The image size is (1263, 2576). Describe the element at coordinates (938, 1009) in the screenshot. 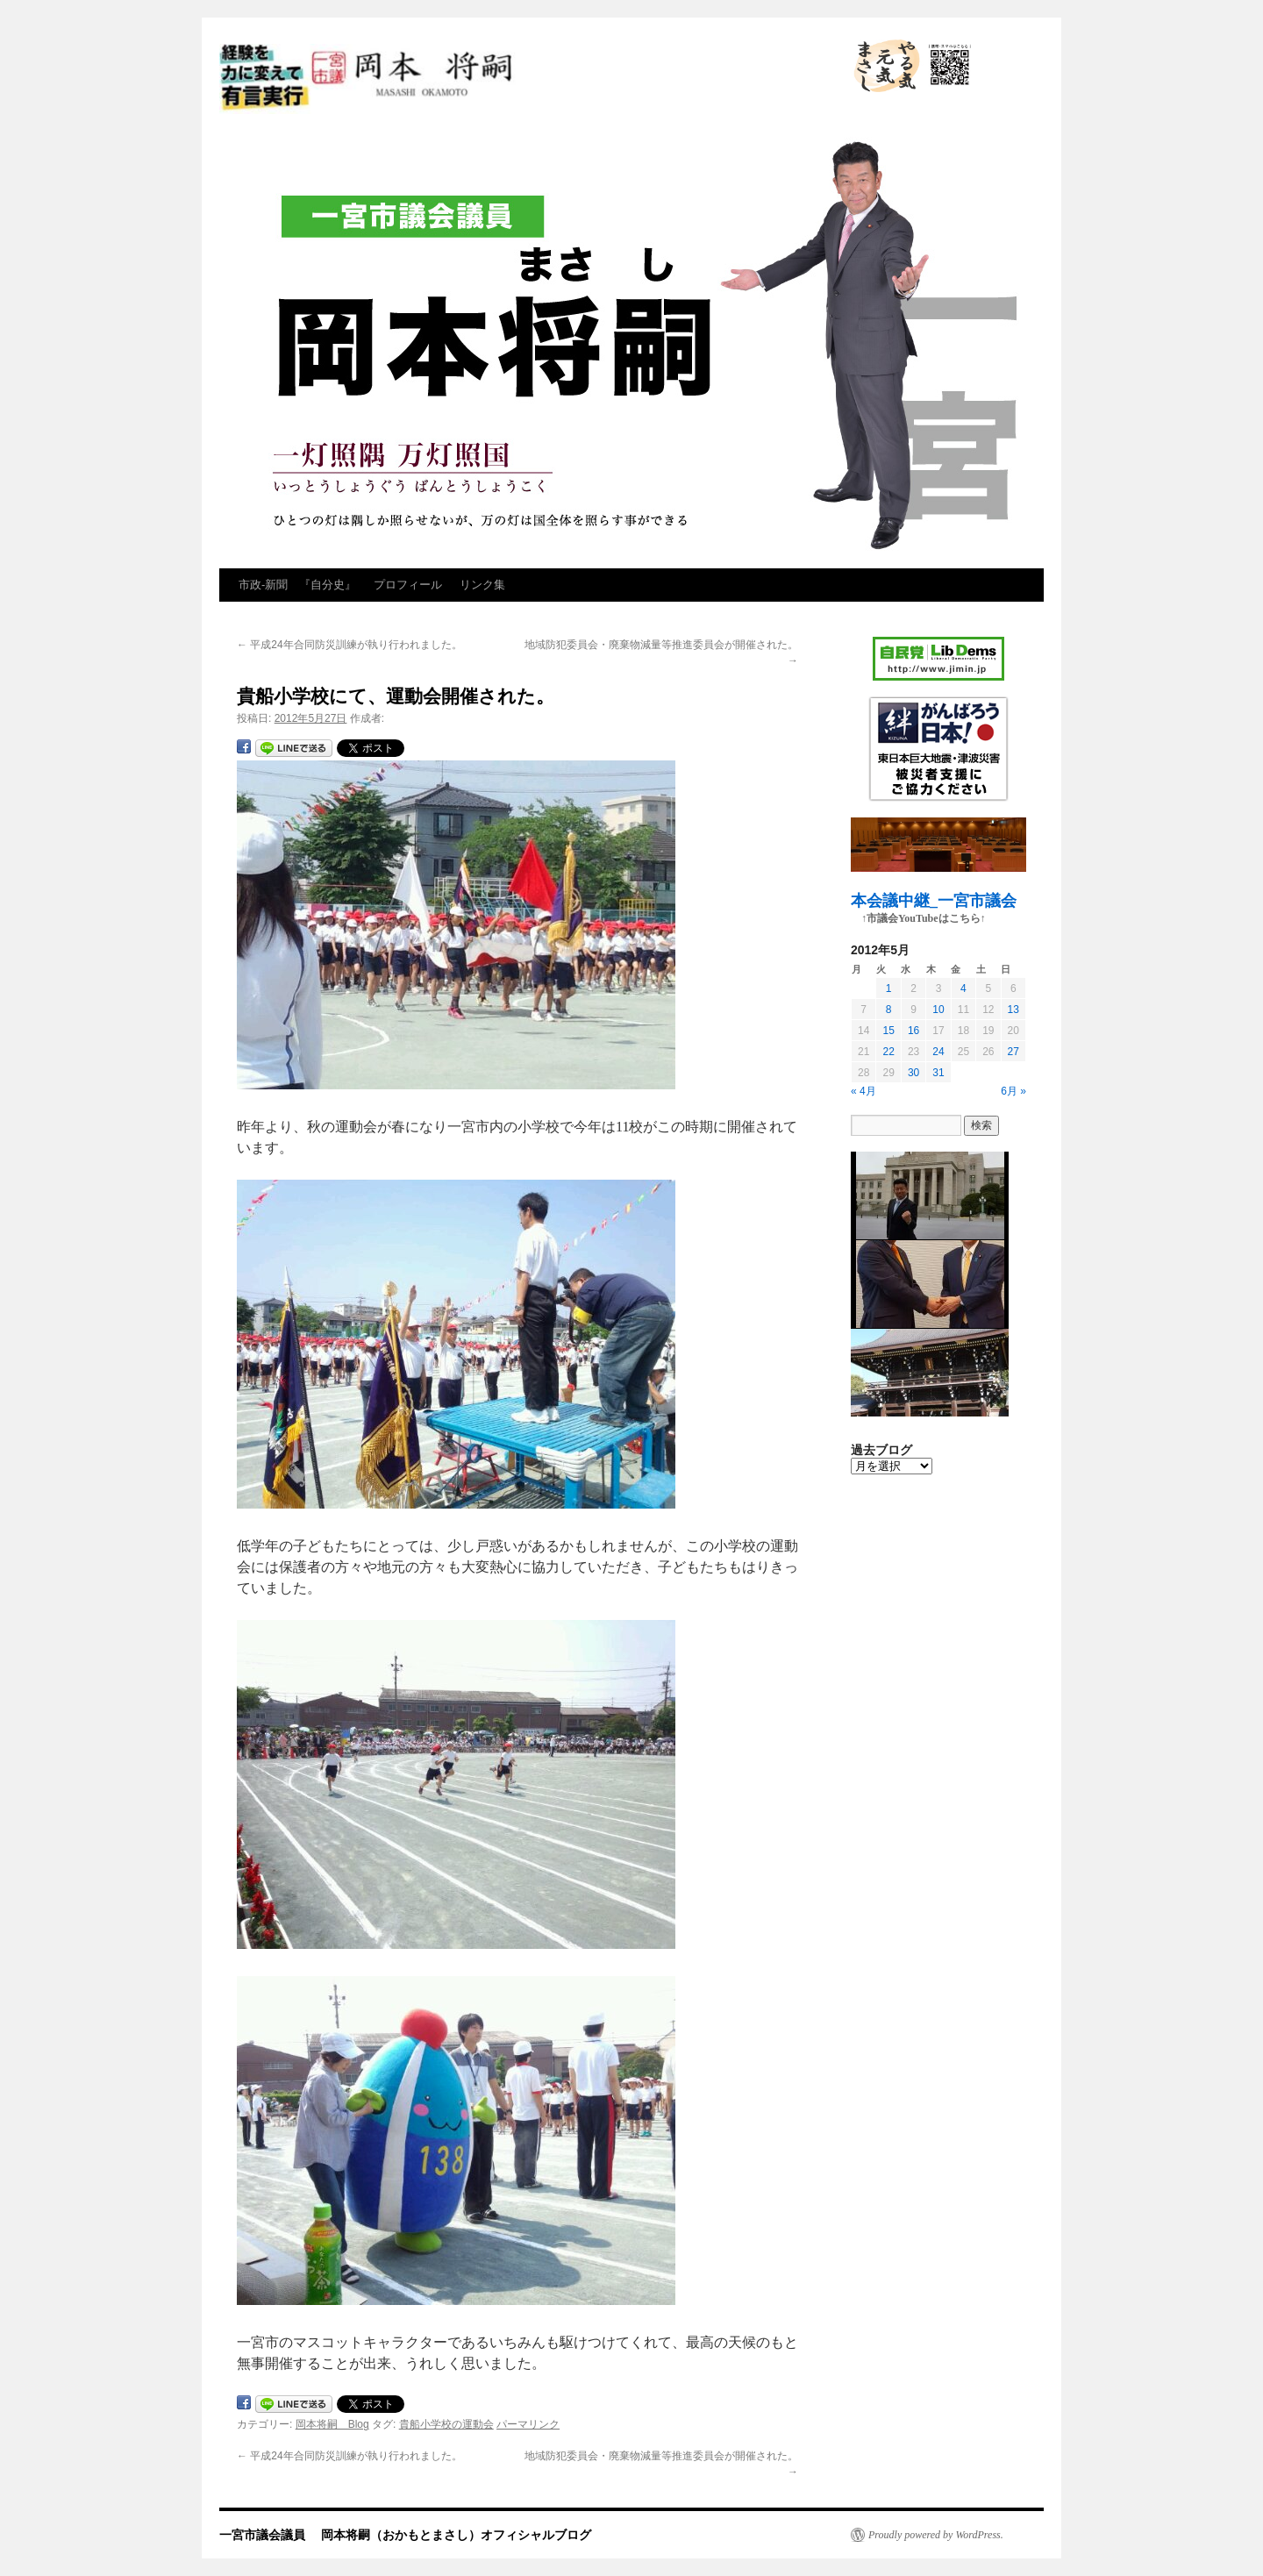

I see `10 [2012年5月10日 に投稿を公開]` at that location.